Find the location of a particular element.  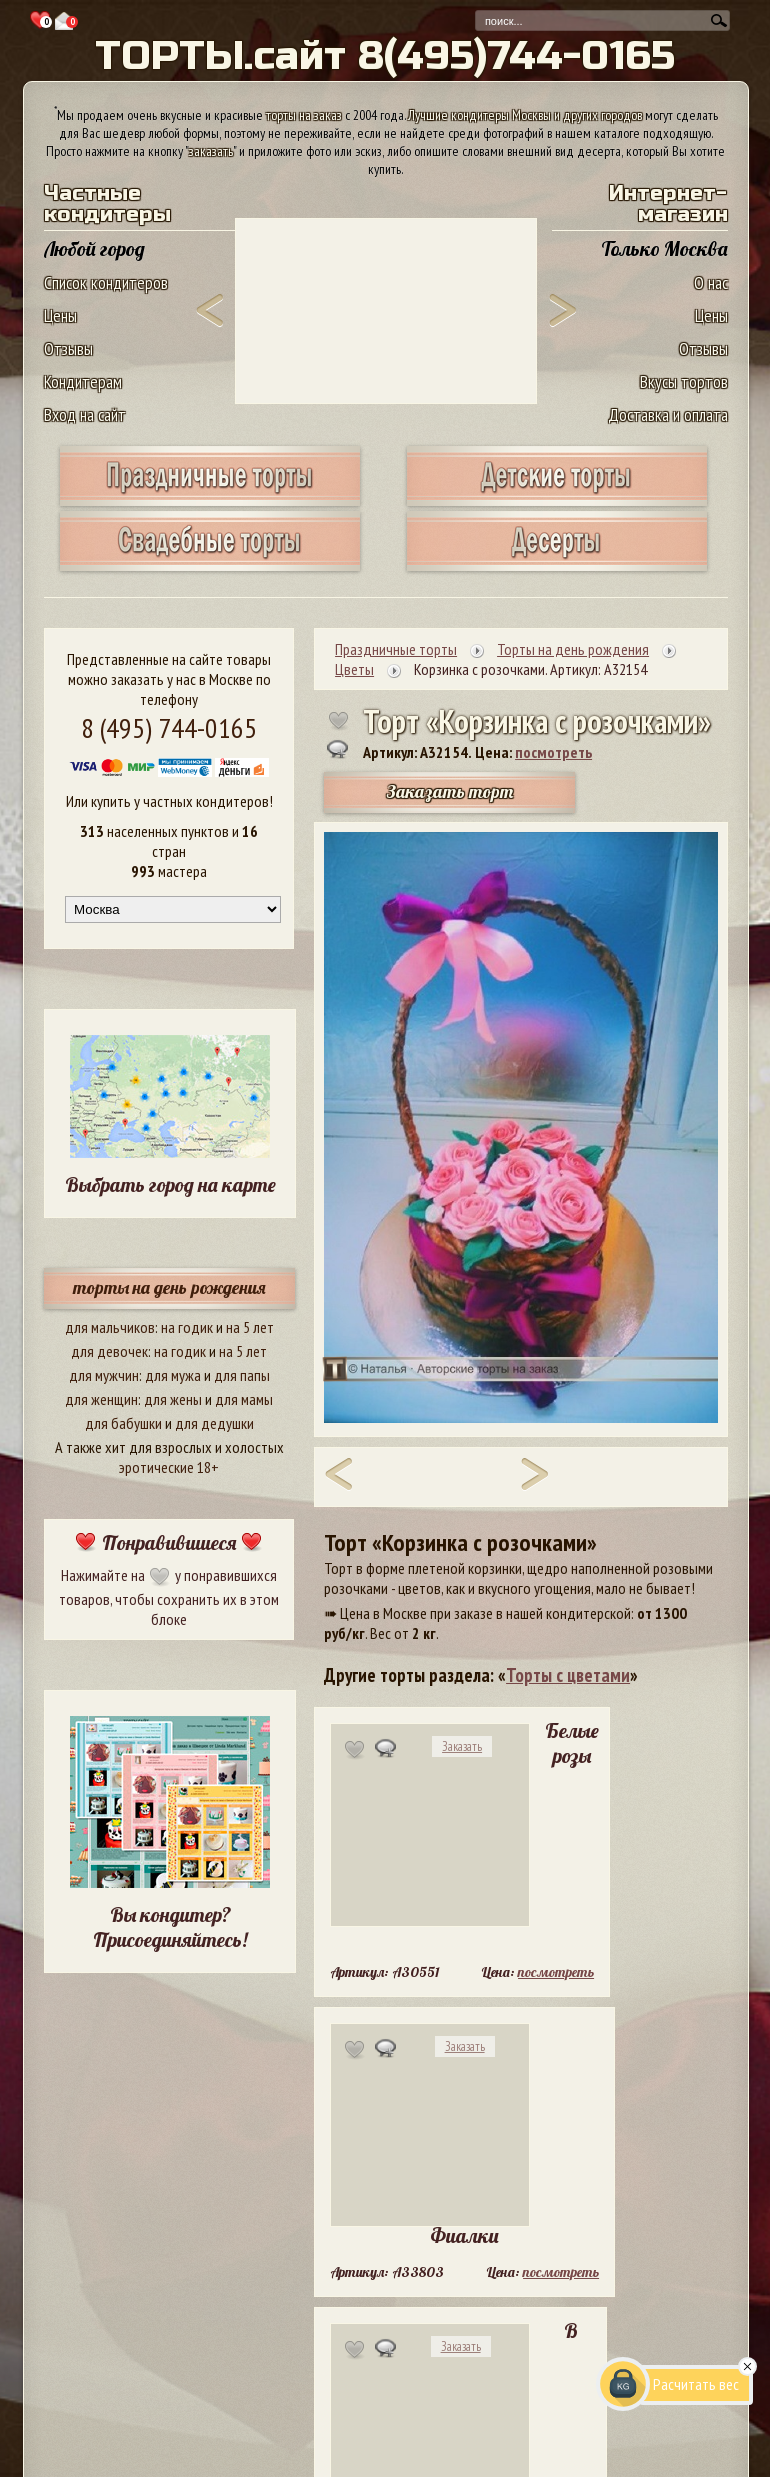

Заказать торт is located at coordinates (450, 791).